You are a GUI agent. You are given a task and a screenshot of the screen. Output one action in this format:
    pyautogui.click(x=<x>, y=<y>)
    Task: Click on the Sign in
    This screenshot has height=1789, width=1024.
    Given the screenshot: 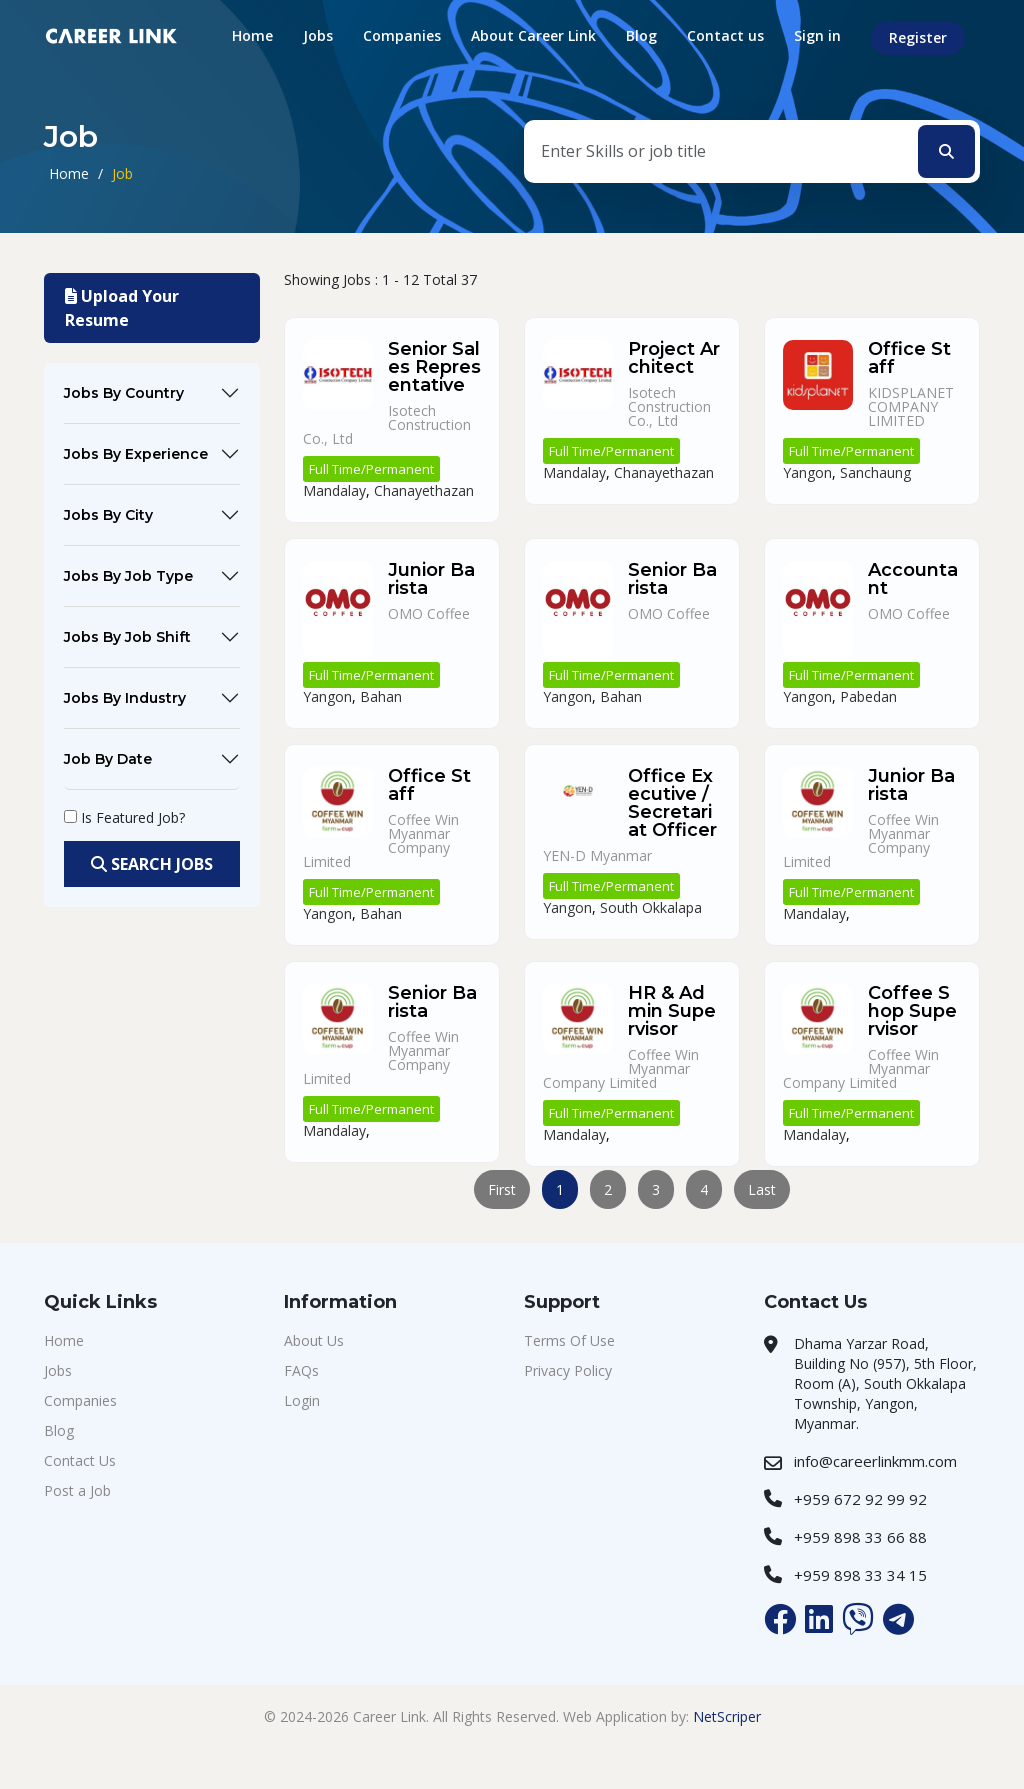 What is the action you would take?
    pyautogui.click(x=817, y=35)
    